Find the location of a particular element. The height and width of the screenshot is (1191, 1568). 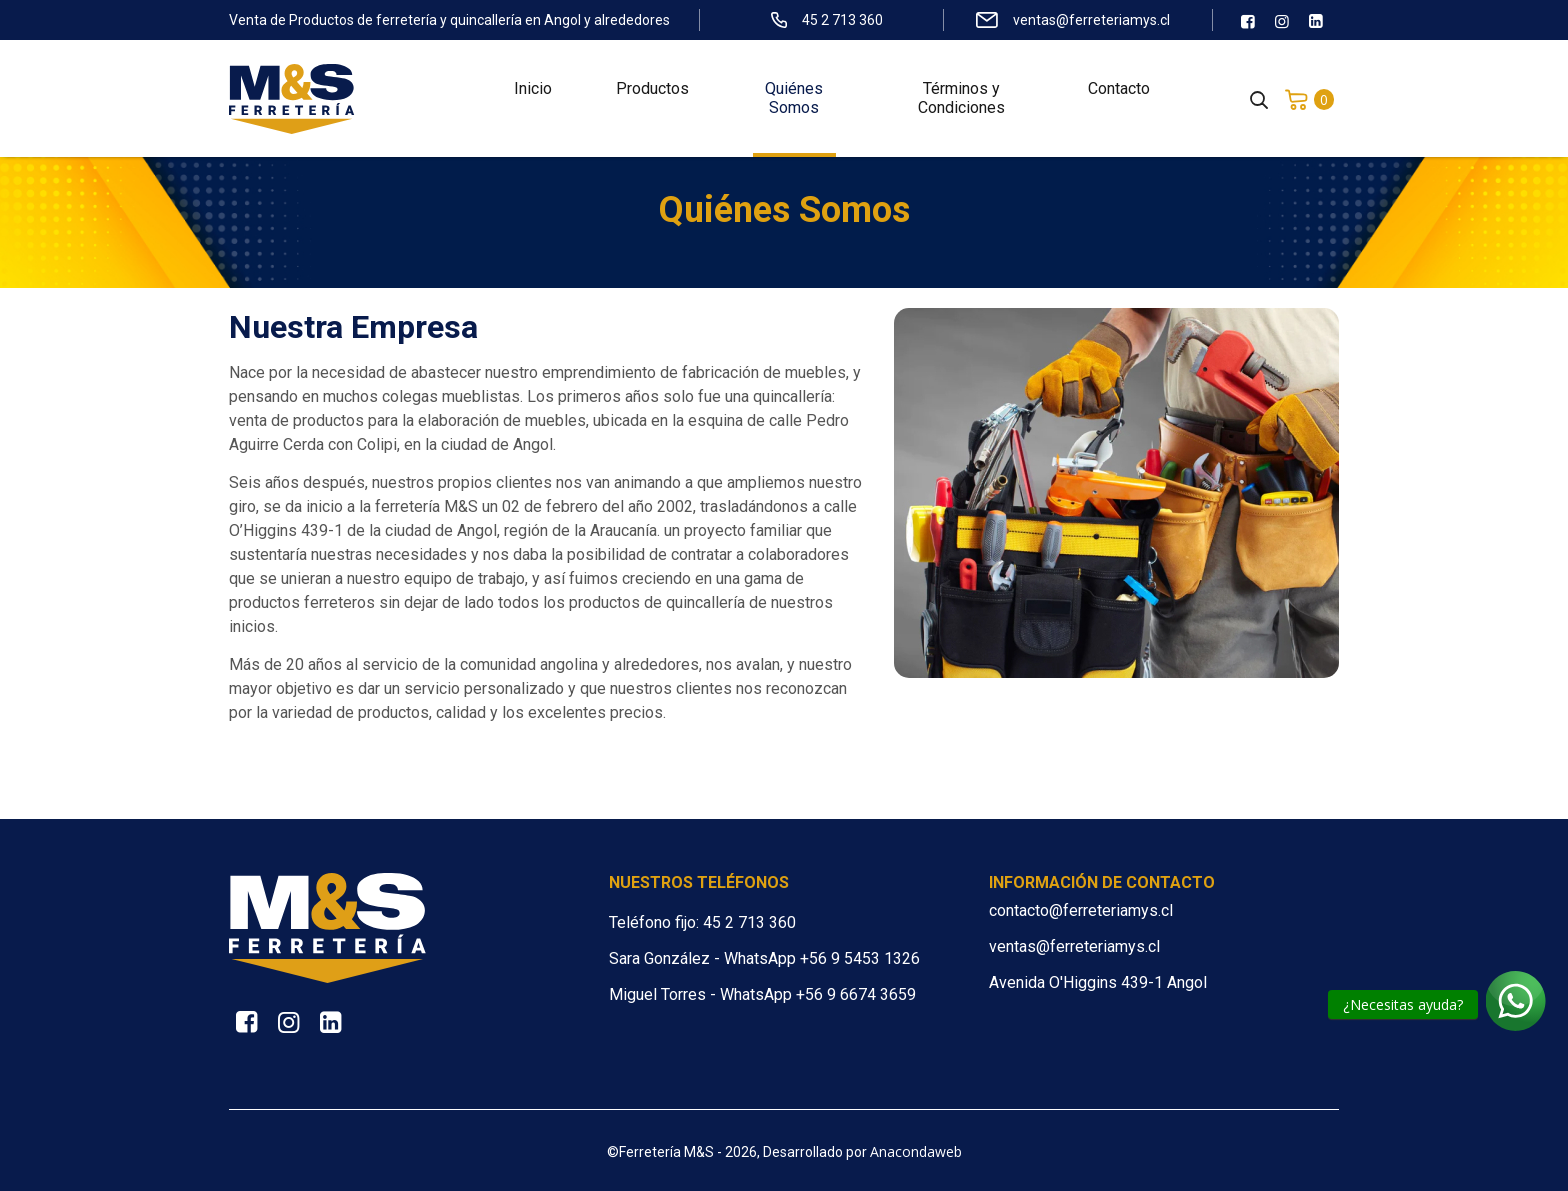

Contacto is located at coordinates (1119, 90).